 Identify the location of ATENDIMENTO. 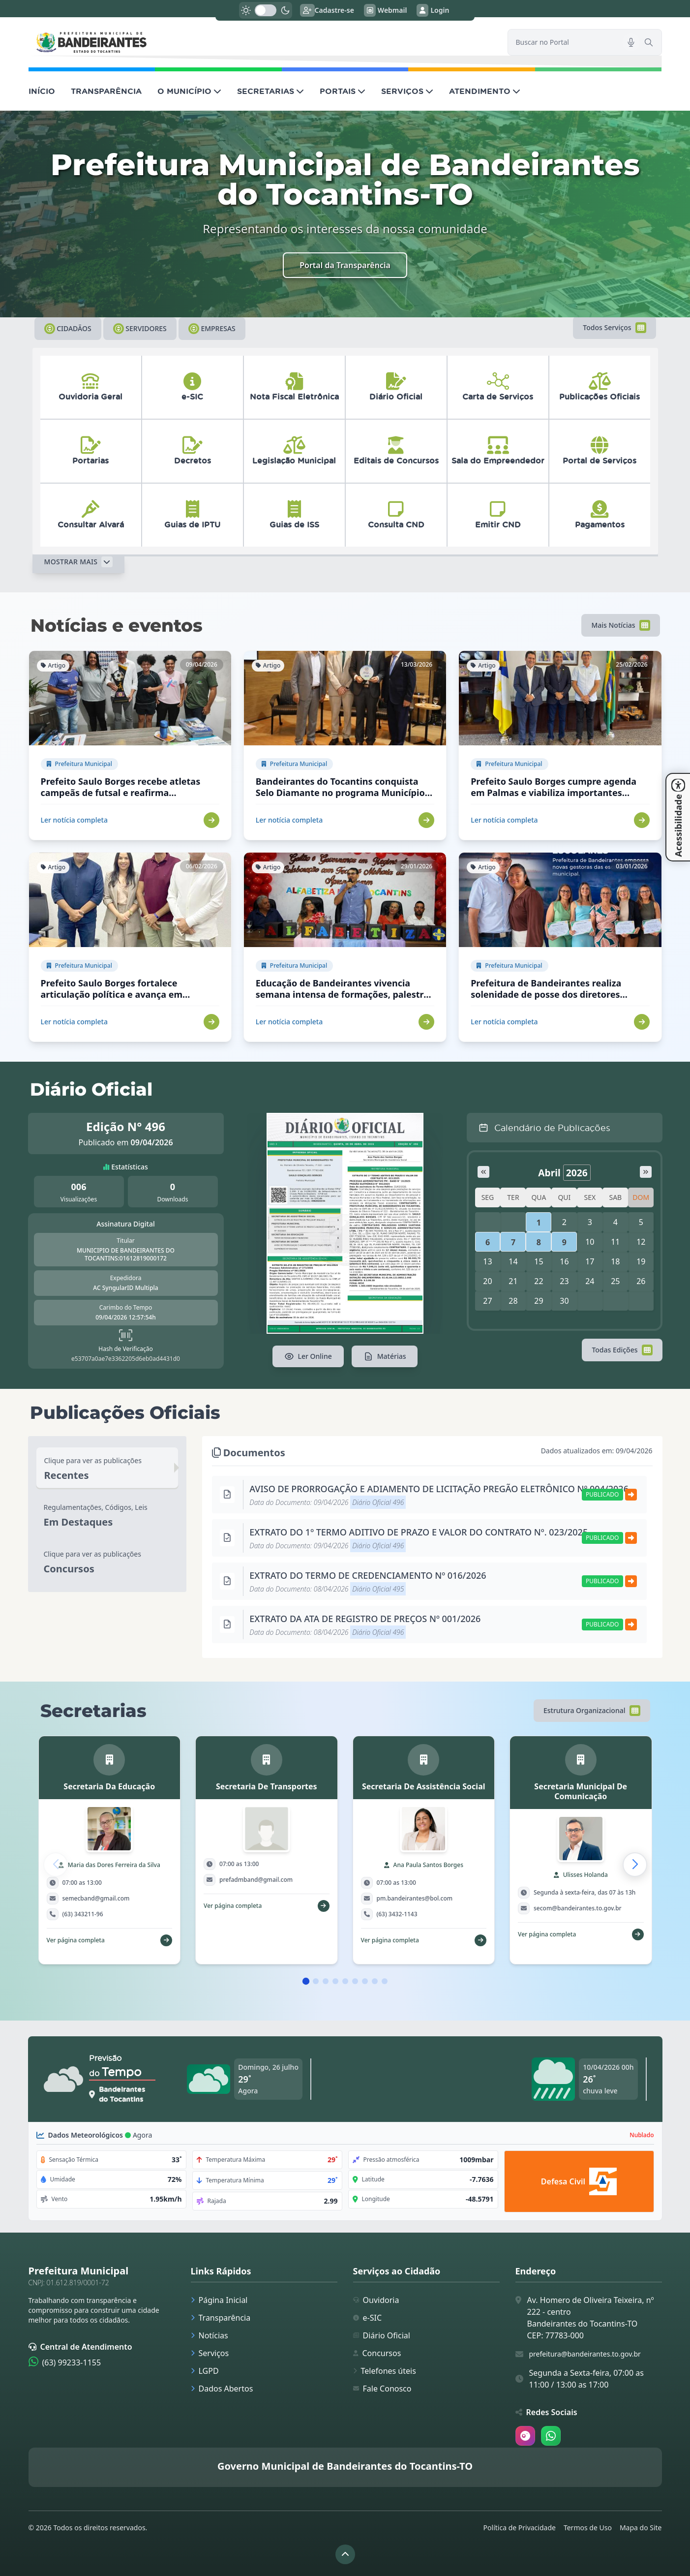
(484, 91).